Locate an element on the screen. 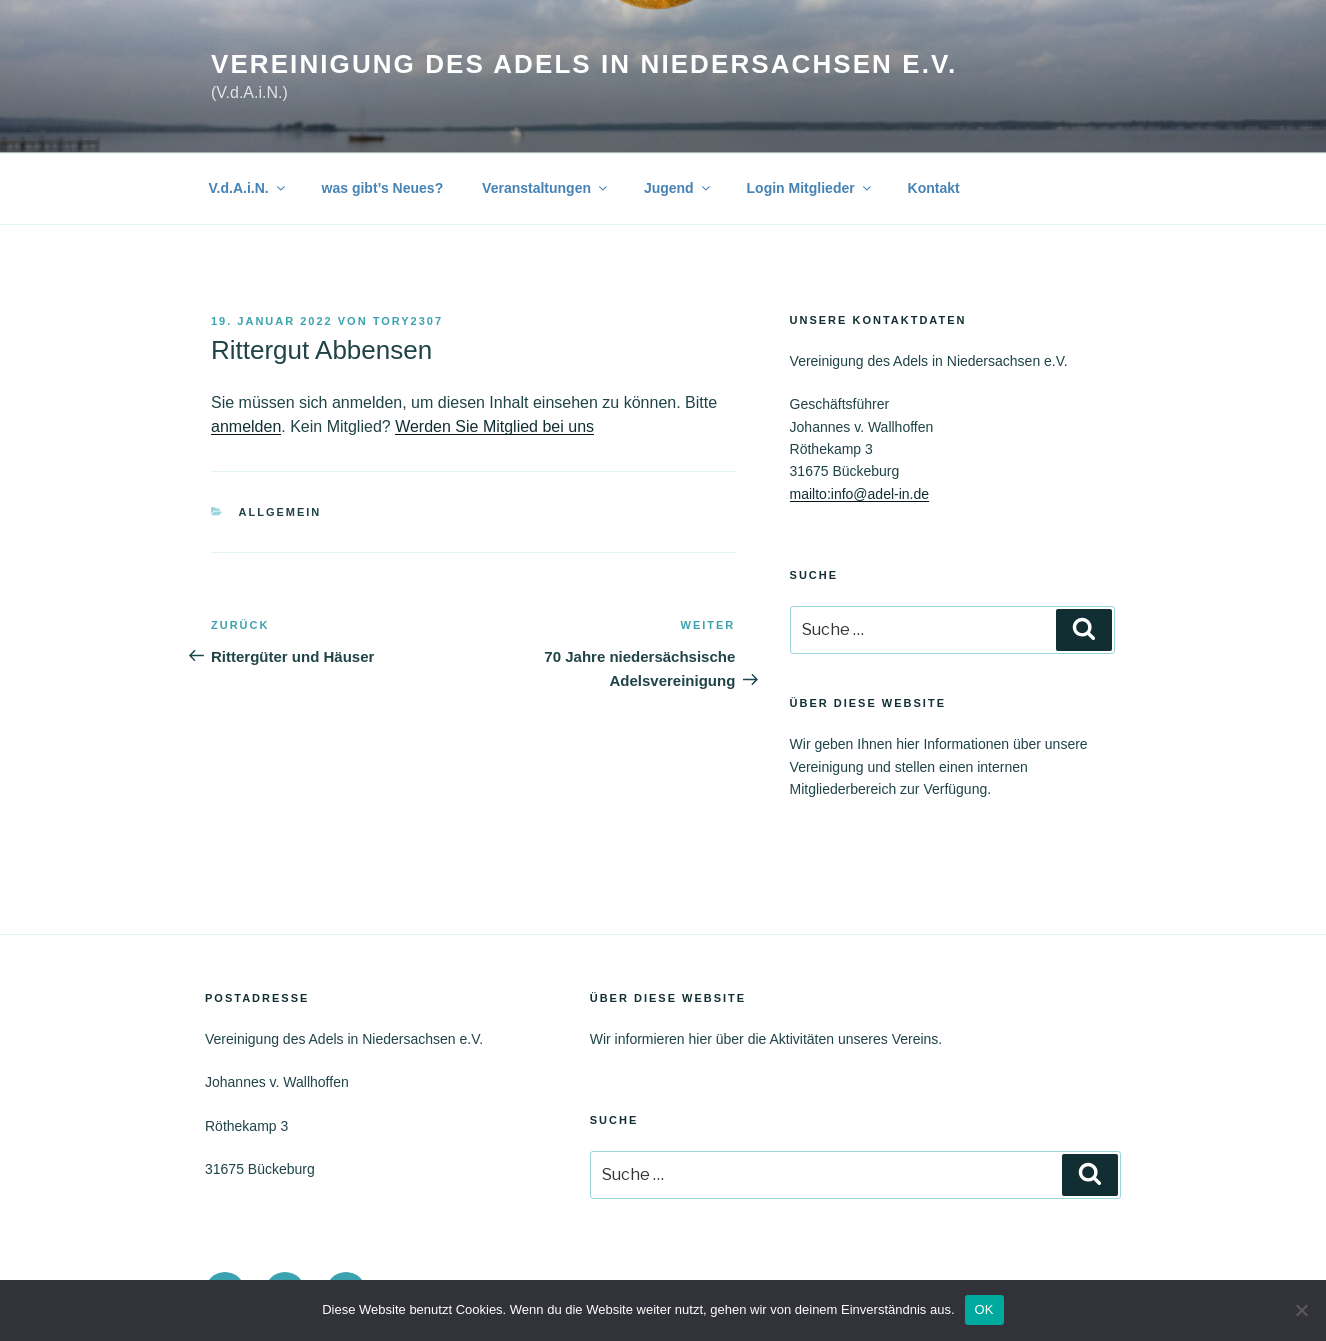 The height and width of the screenshot is (1341, 1326). was gibt’s Neues? is located at coordinates (383, 188).